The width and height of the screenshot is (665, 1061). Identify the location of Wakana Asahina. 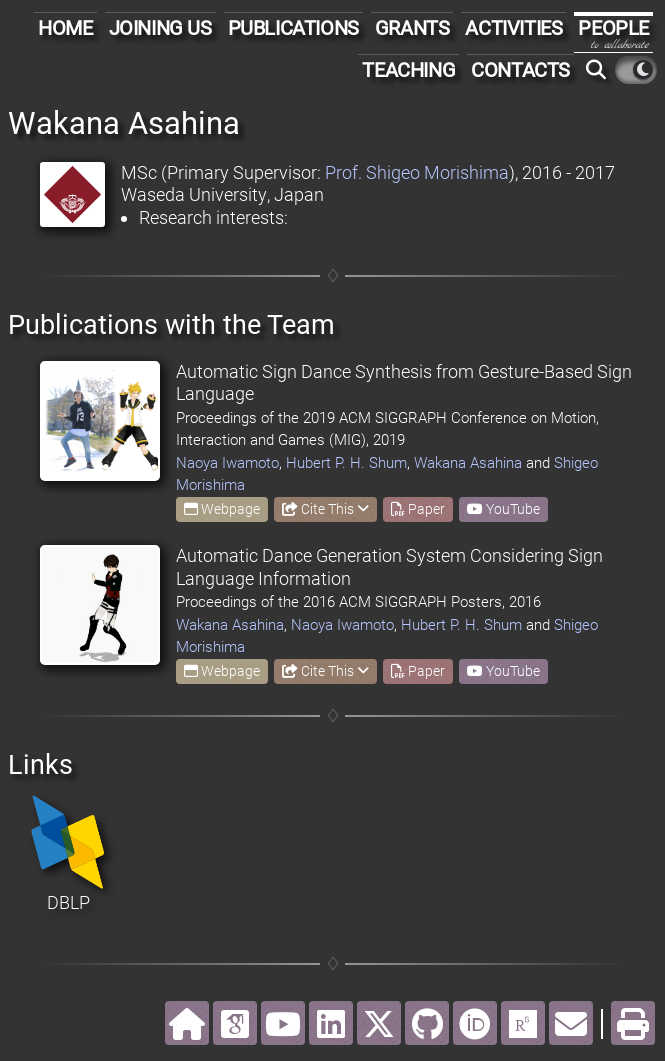
(468, 463).